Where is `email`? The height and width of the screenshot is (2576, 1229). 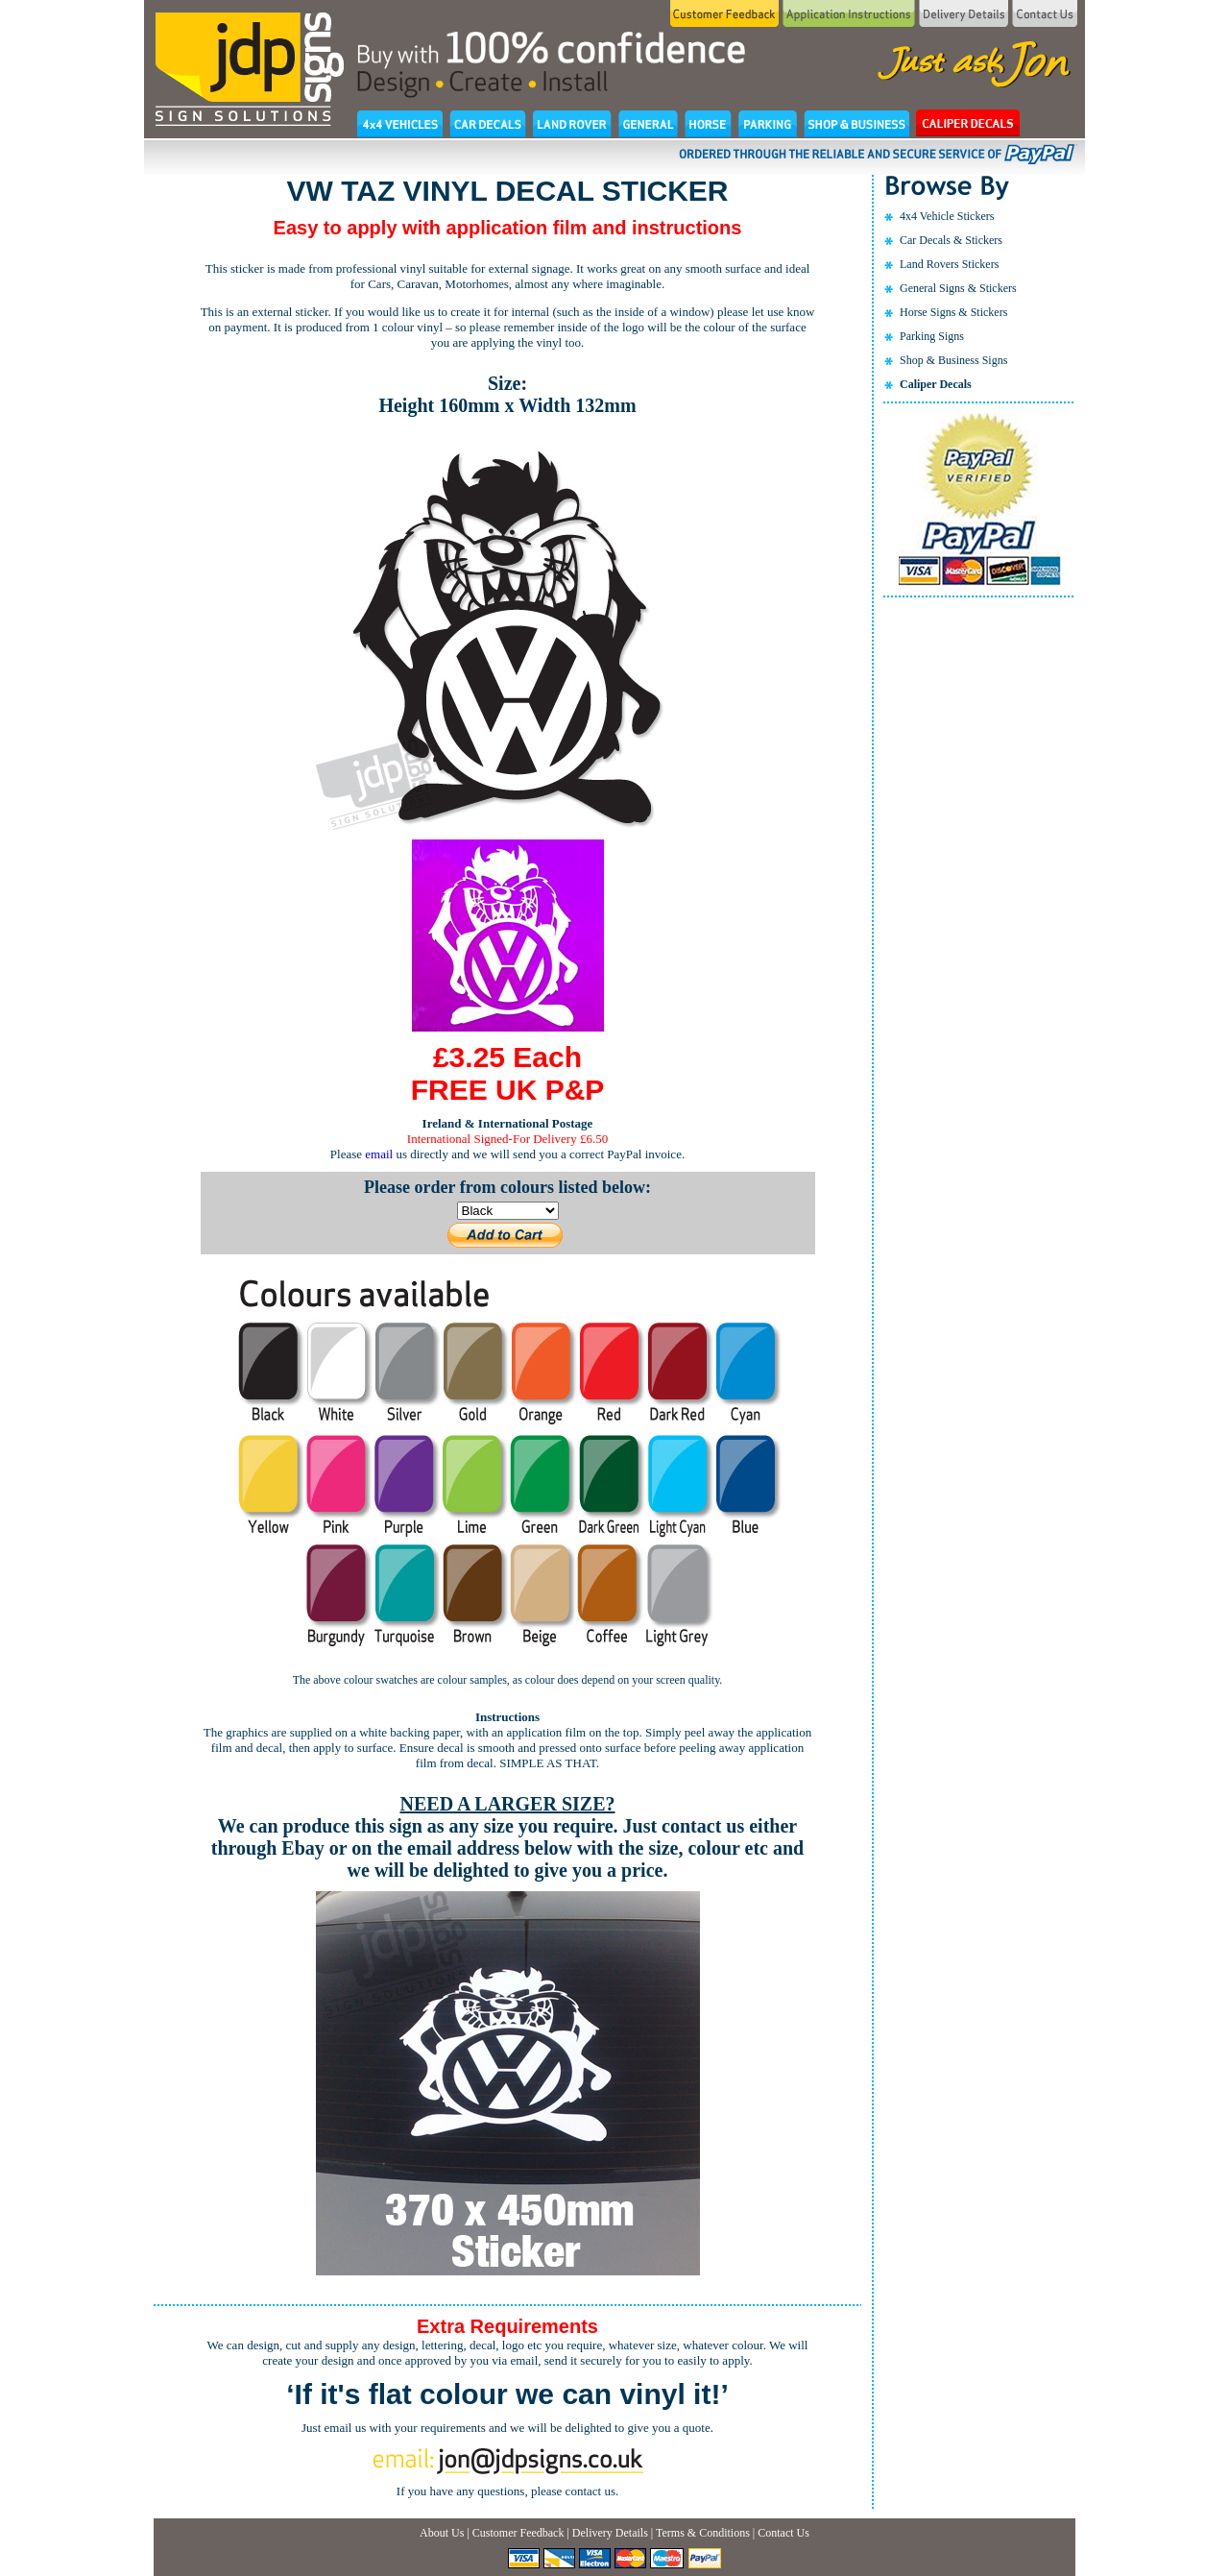 email is located at coordinates (379, 1154).